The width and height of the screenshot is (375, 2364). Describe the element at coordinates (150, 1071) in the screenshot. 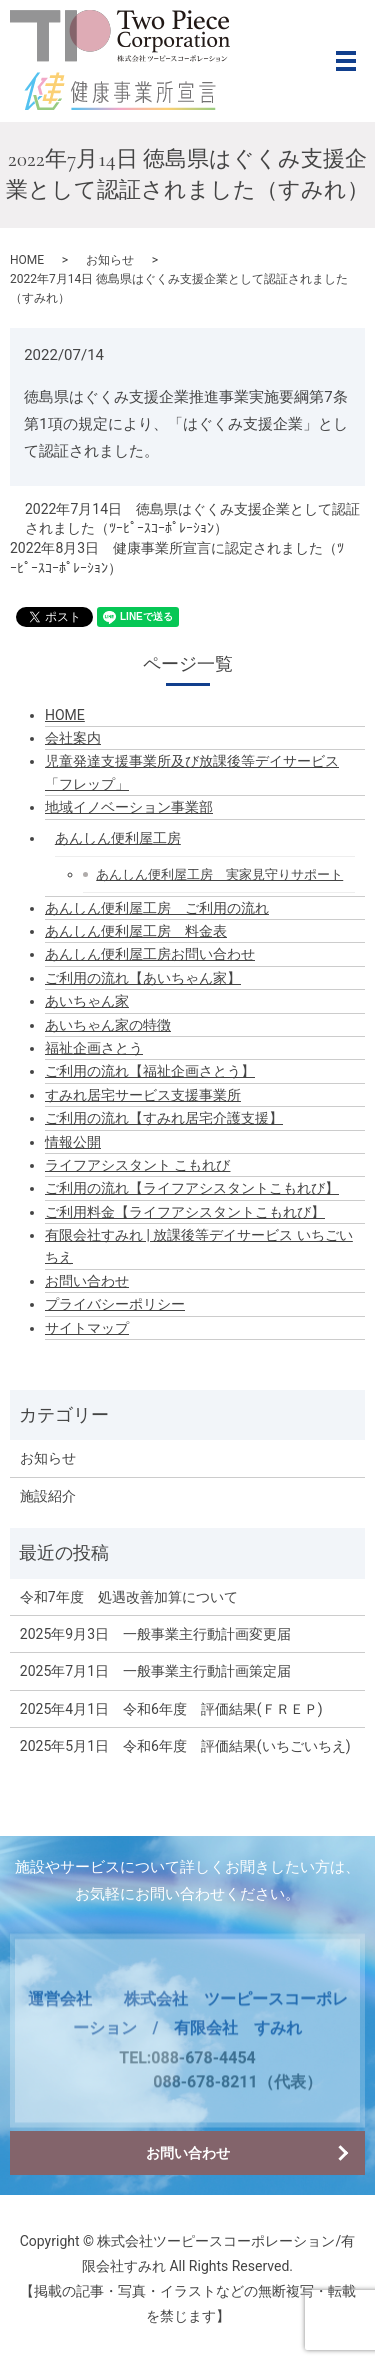

I see `ご利用の流れ【福祉企画さとう】` at that location.